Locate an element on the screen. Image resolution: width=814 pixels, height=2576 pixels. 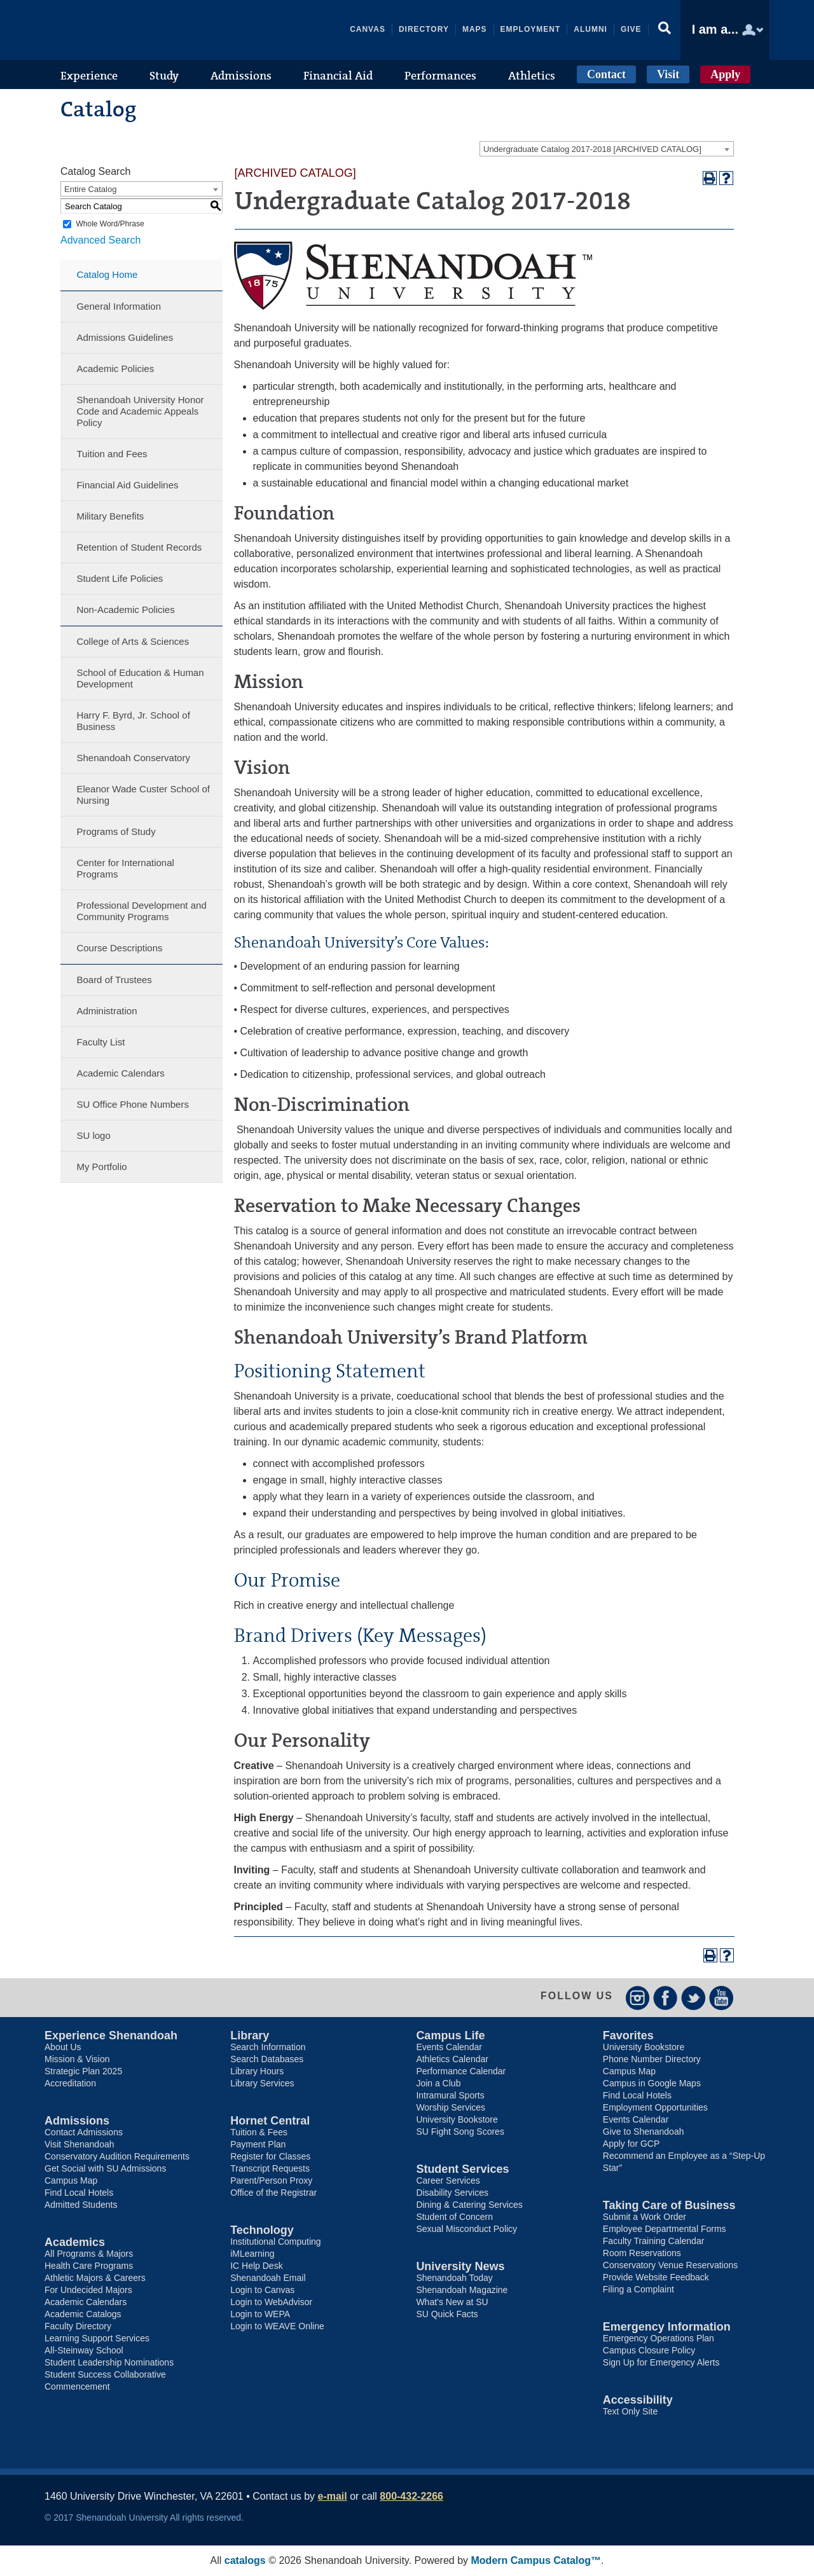
Dining & Catering Services is located at coordinates (469, 2205).